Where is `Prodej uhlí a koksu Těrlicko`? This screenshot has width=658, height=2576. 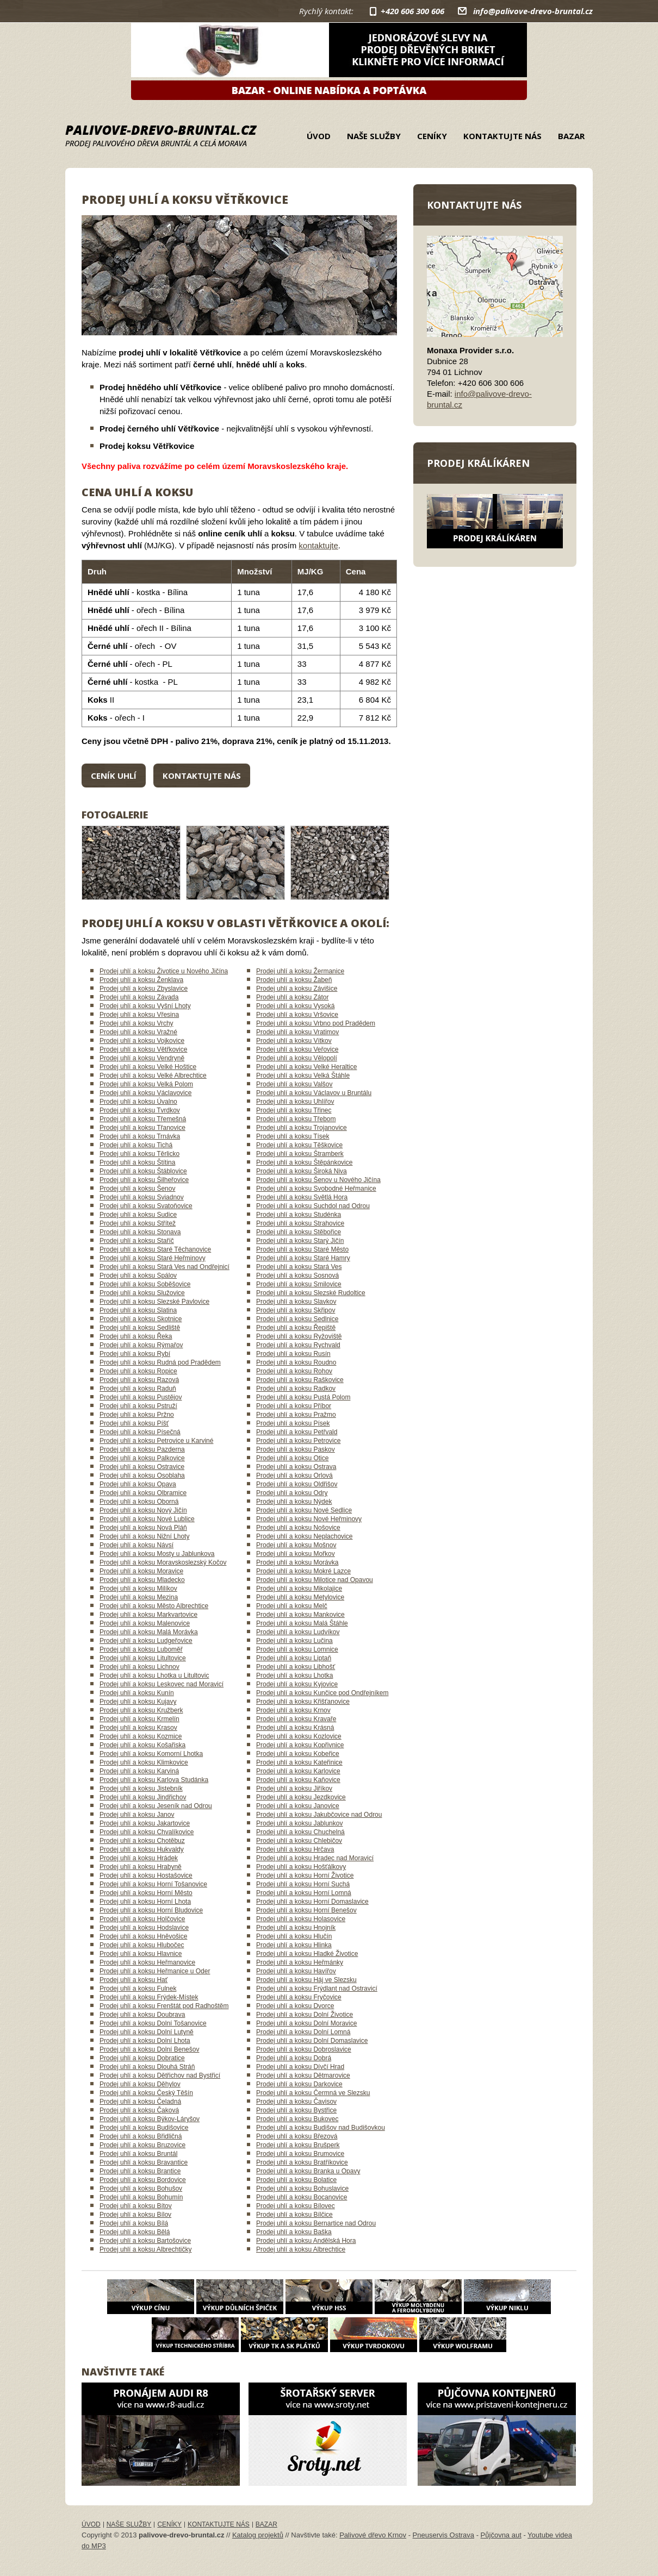 Prodej uhlí a koksu Těrlicko is located at coordinates (139, 1154).